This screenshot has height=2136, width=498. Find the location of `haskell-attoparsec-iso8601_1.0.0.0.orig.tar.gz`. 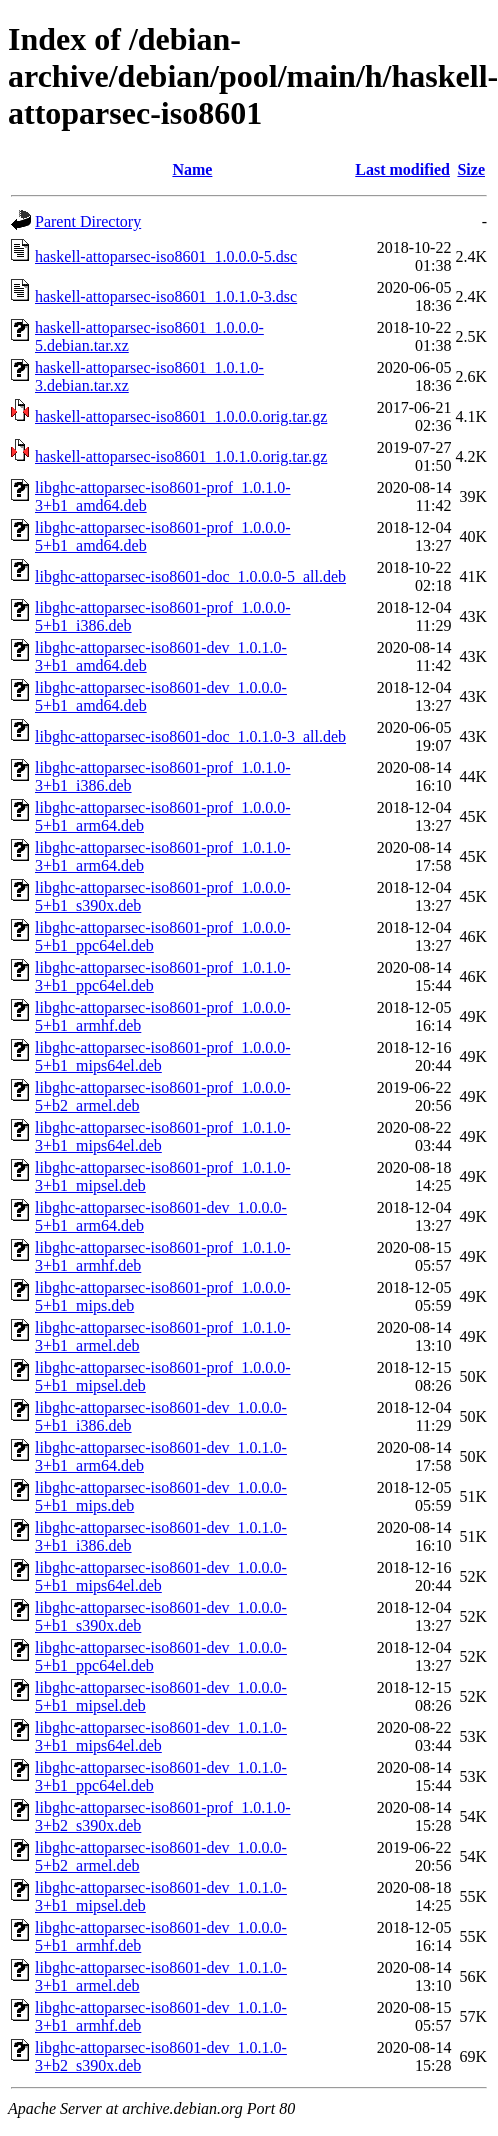

haskell-attoparsec-iso8601_1.0.0.0.orig.tar.gz is located at coordinates (181, 416).